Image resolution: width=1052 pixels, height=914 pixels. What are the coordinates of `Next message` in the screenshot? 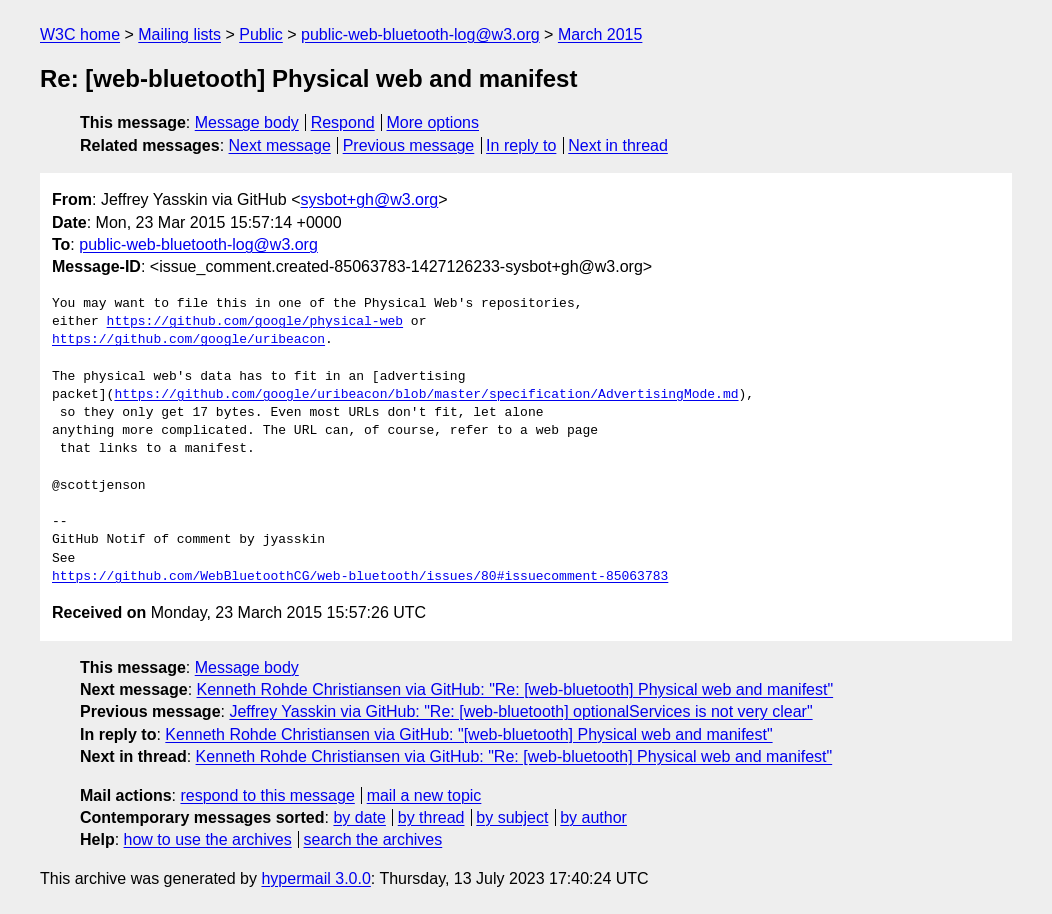 It's located at (280, 145).